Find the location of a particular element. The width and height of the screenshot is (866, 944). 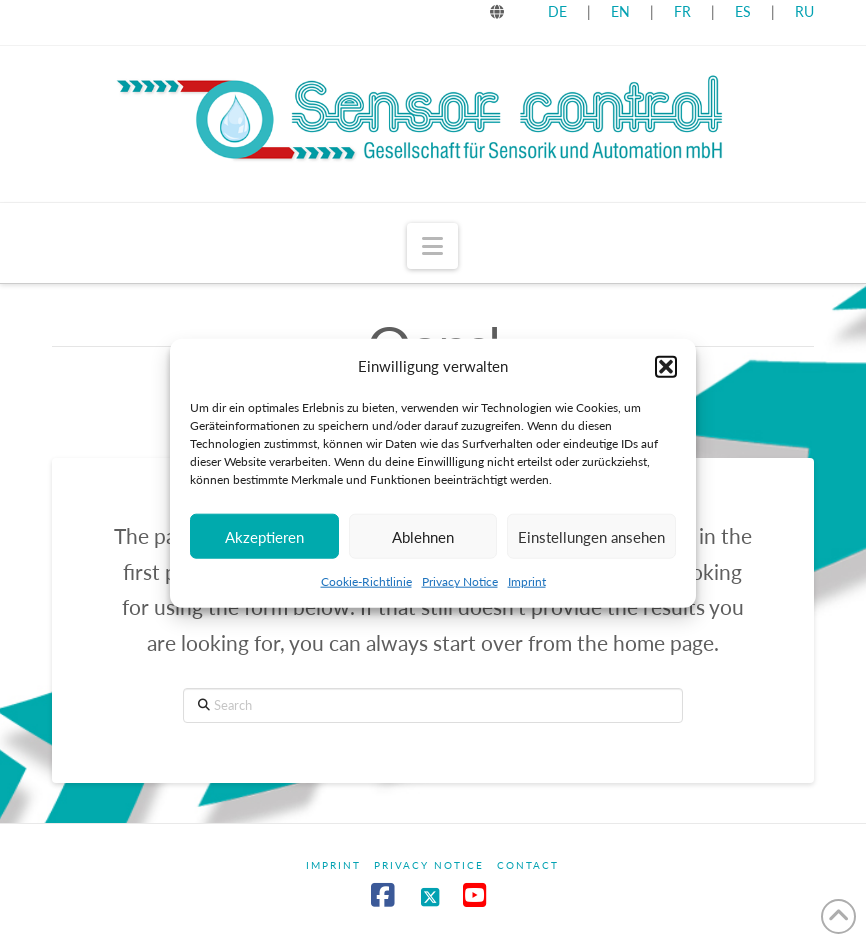

Einstellungen ansehen is located at coordinates (591, 543).